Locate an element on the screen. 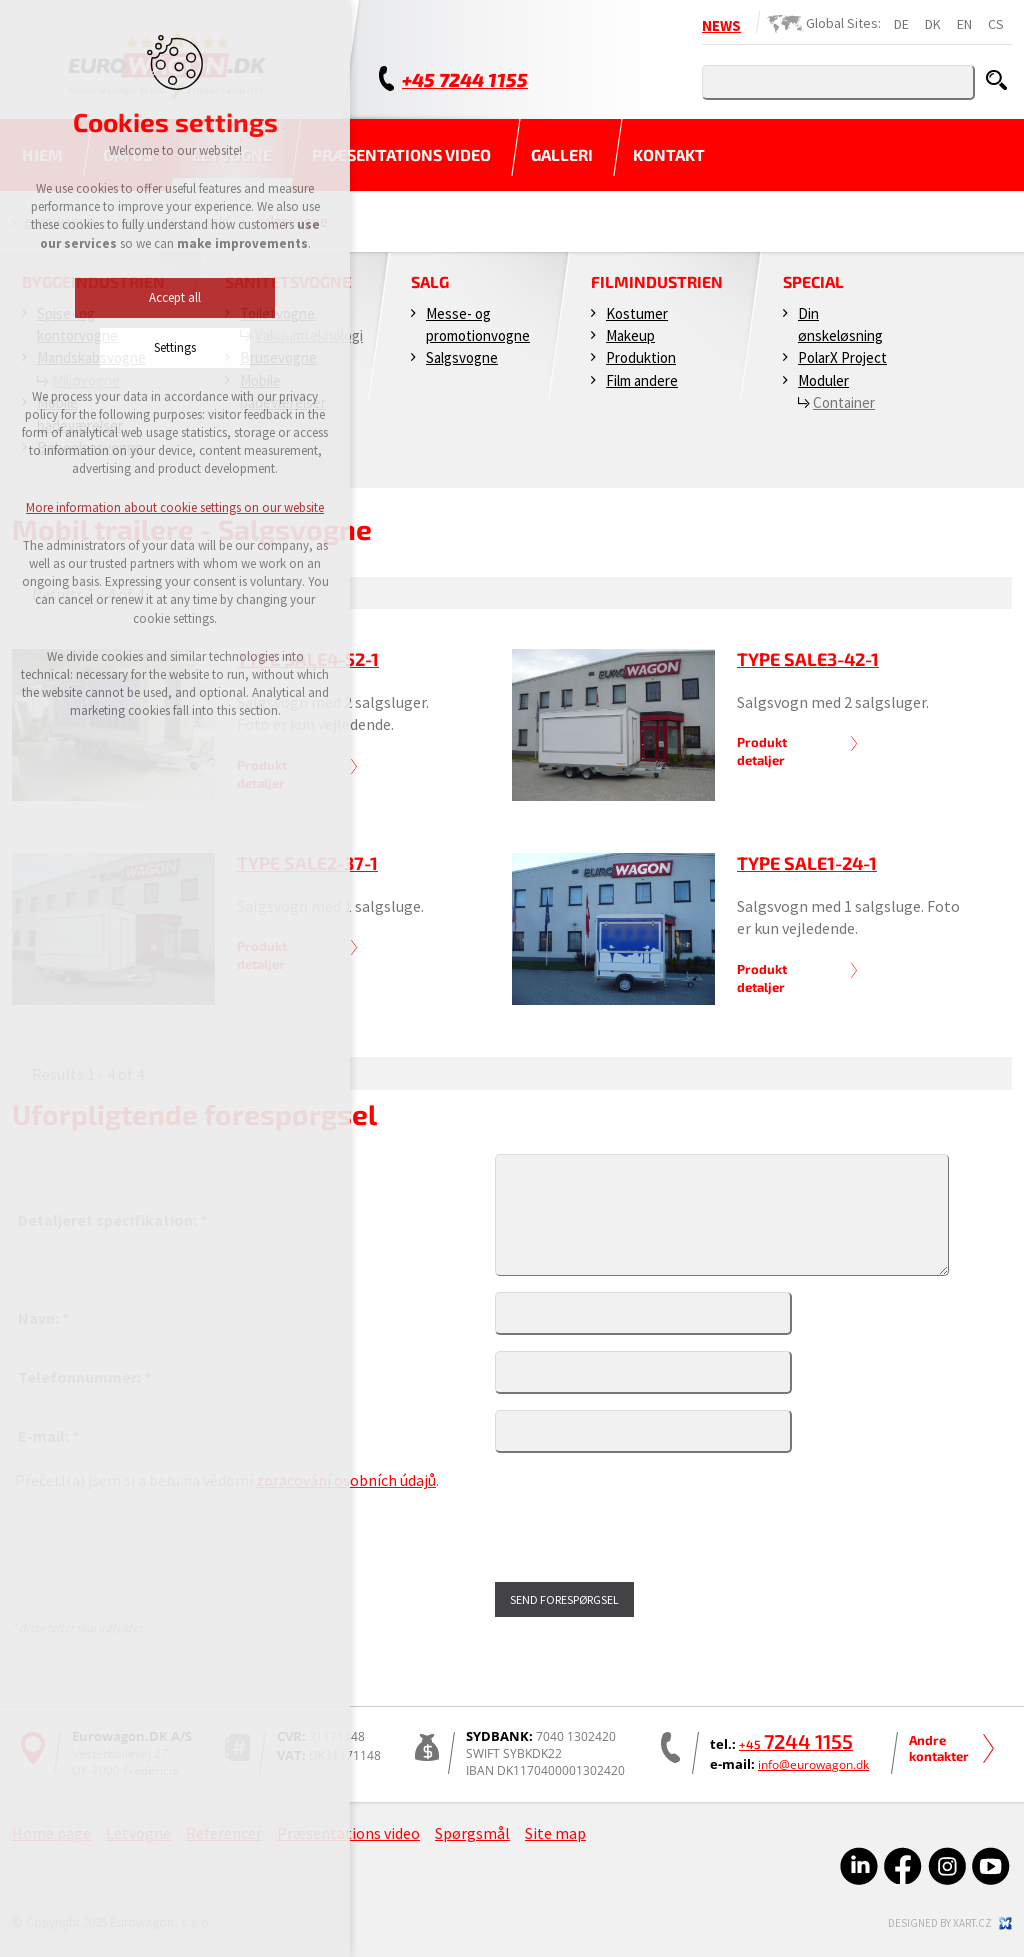 The image size is (1024, 1957). Kontakt is located at coordinates (669, 154).